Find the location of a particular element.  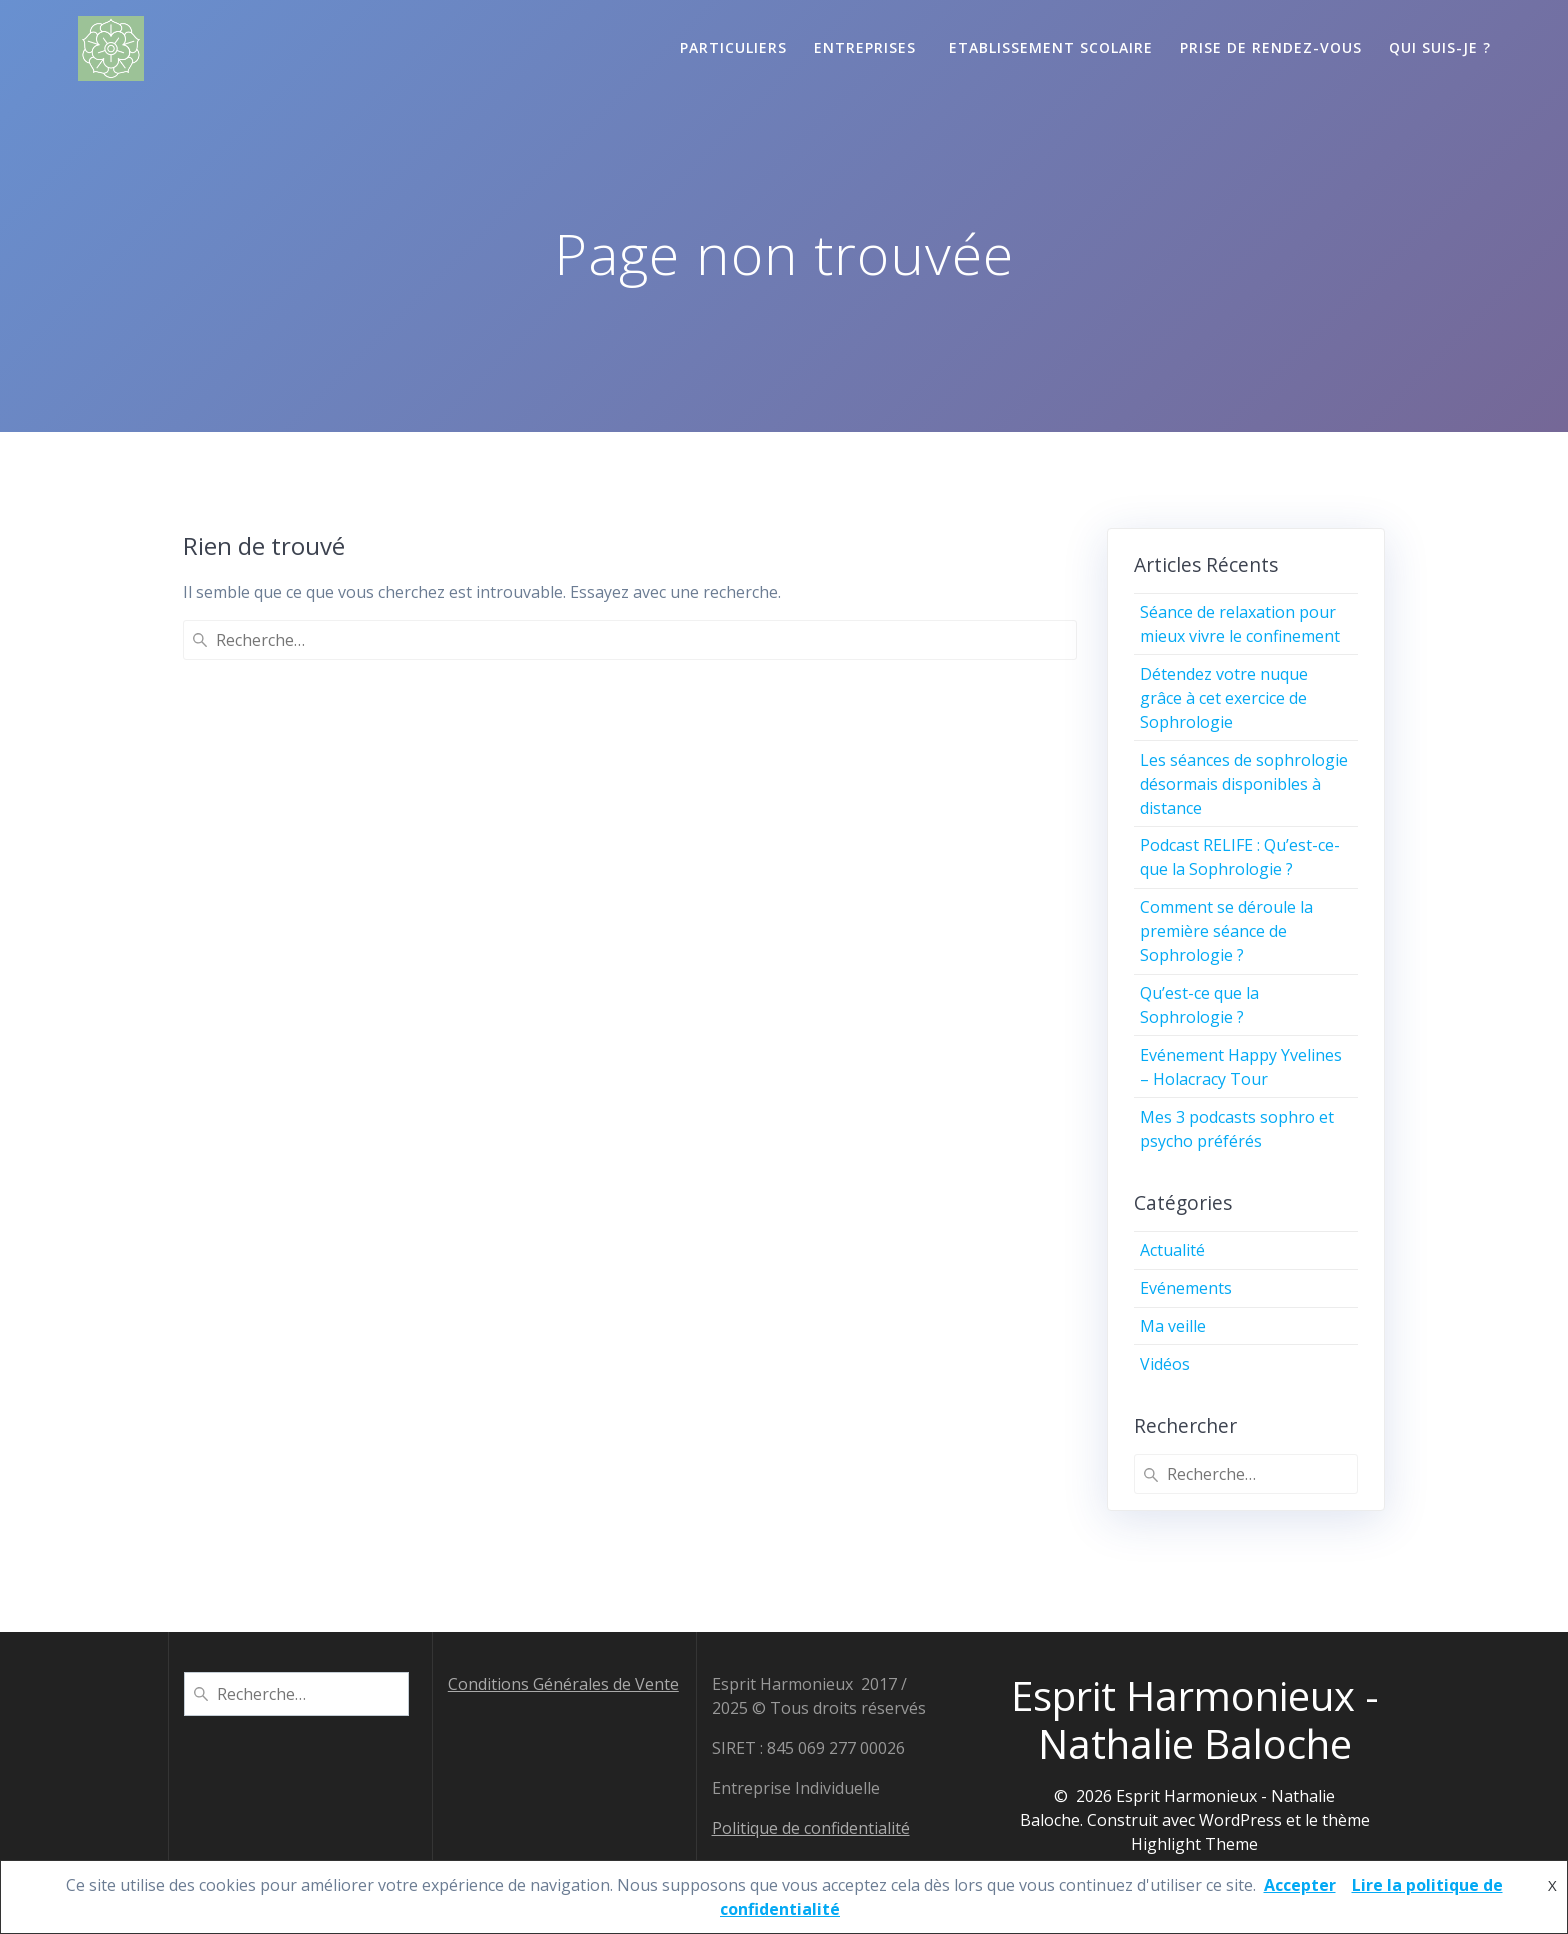

Les séances de sophrologie désormais disponibles à distance is located at coordinates (1244, 784).